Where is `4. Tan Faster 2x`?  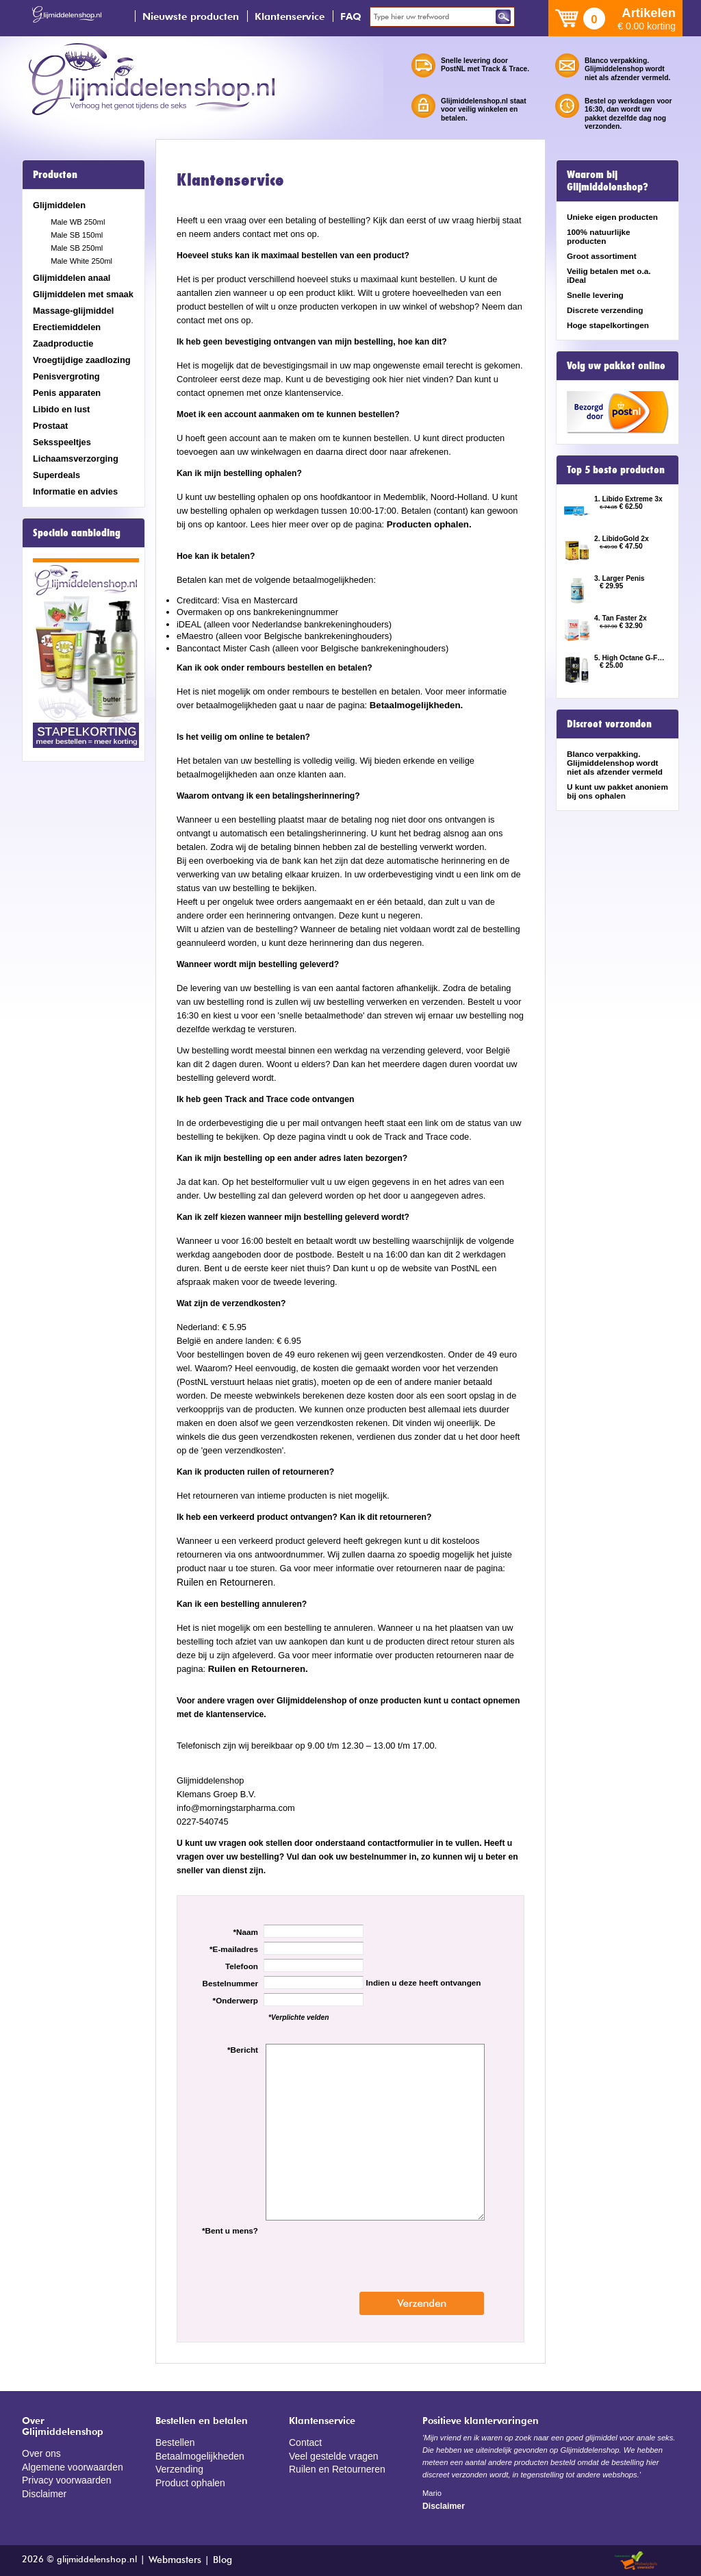
4. Tan Faster 2x is located at coordinates (620, 618).